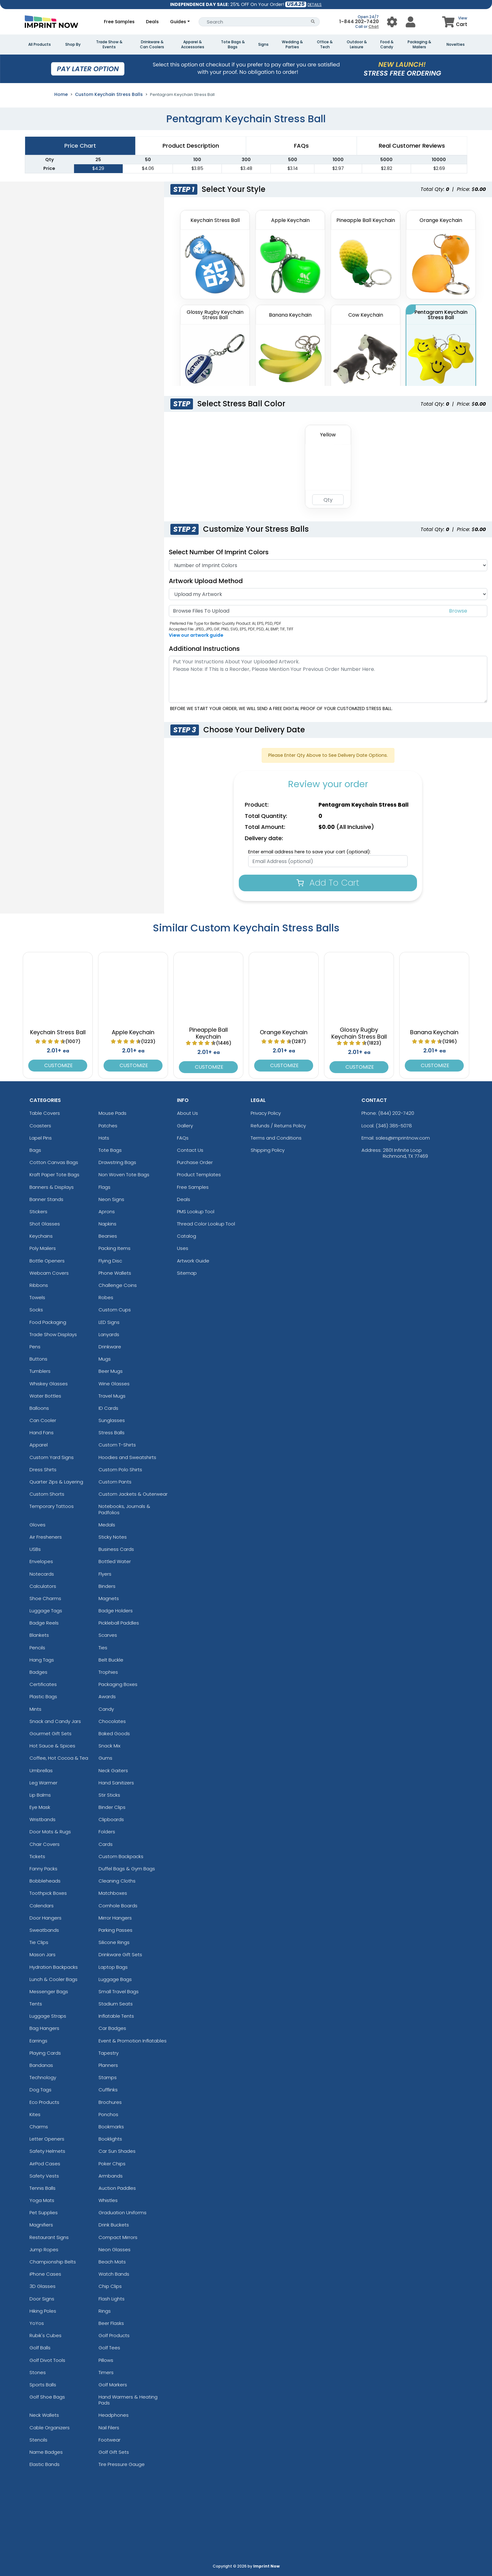  I want to click on Golf Gift Sets, so click(114, 2452).